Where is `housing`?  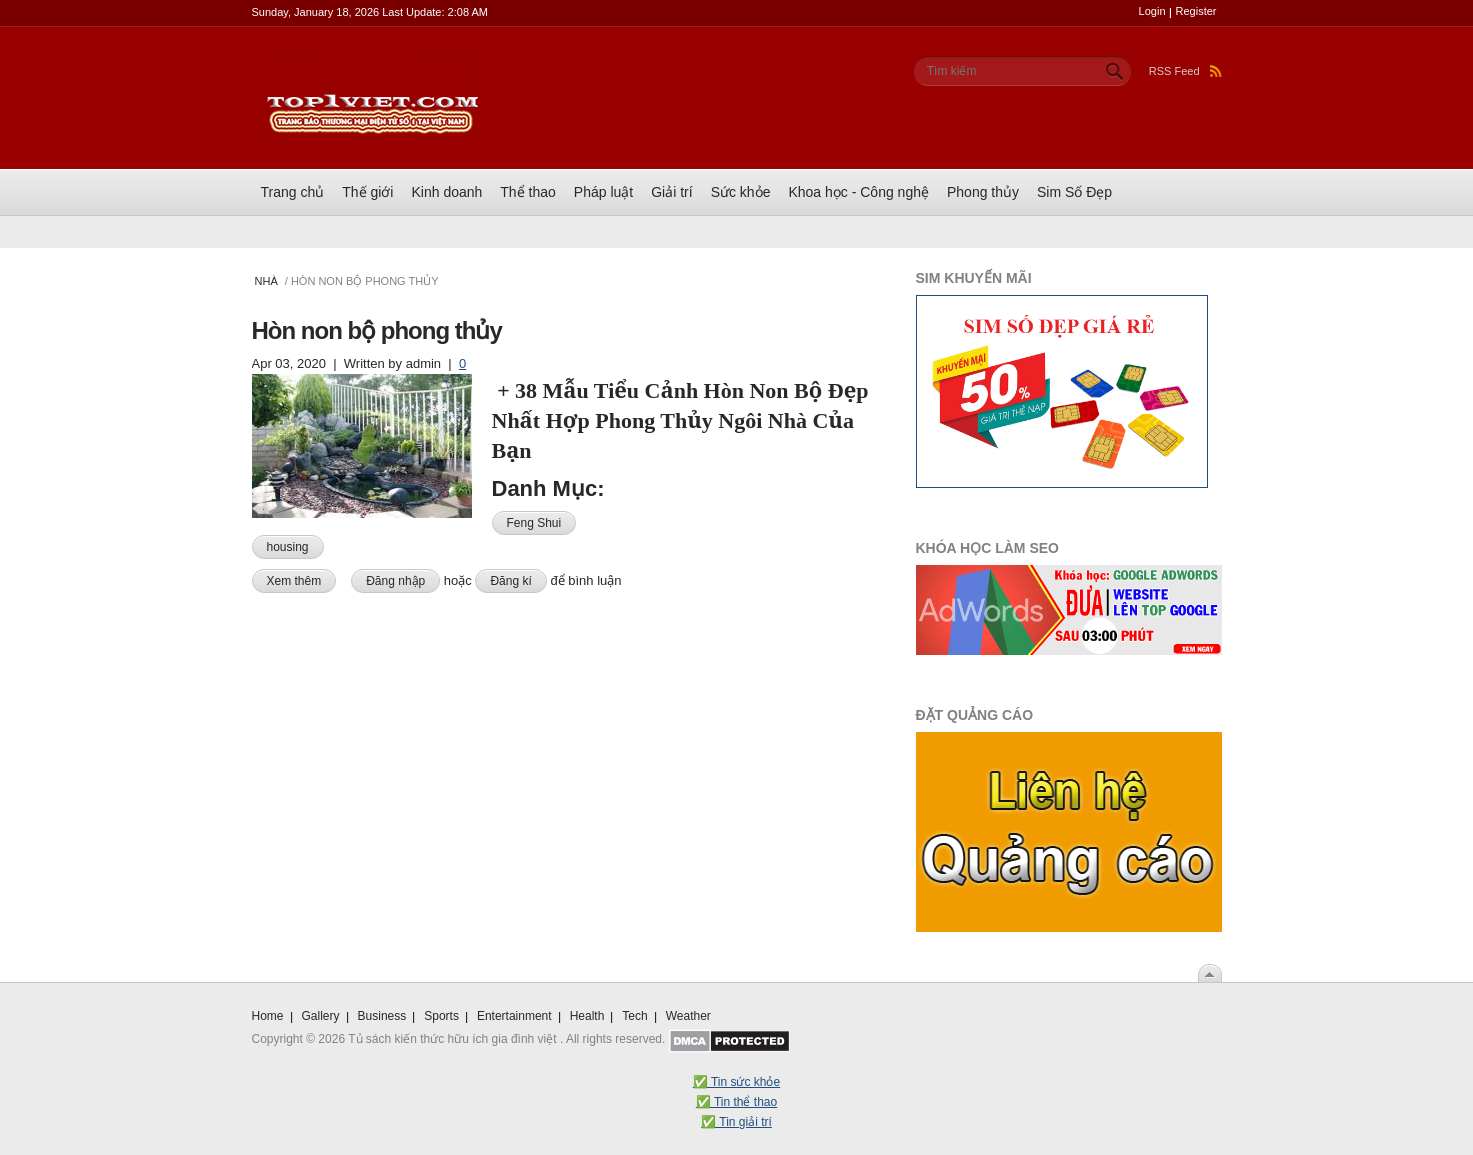 housing is located at coordinates (288, 547).